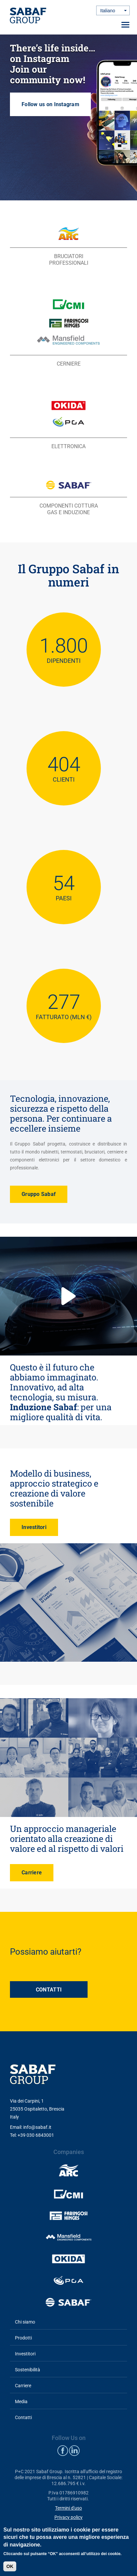 Image resolution: width=137 pixels, height=2576 pixels. Describe the element at coordinates (21, 2401) in the screenshot. I see `Media` at that location.